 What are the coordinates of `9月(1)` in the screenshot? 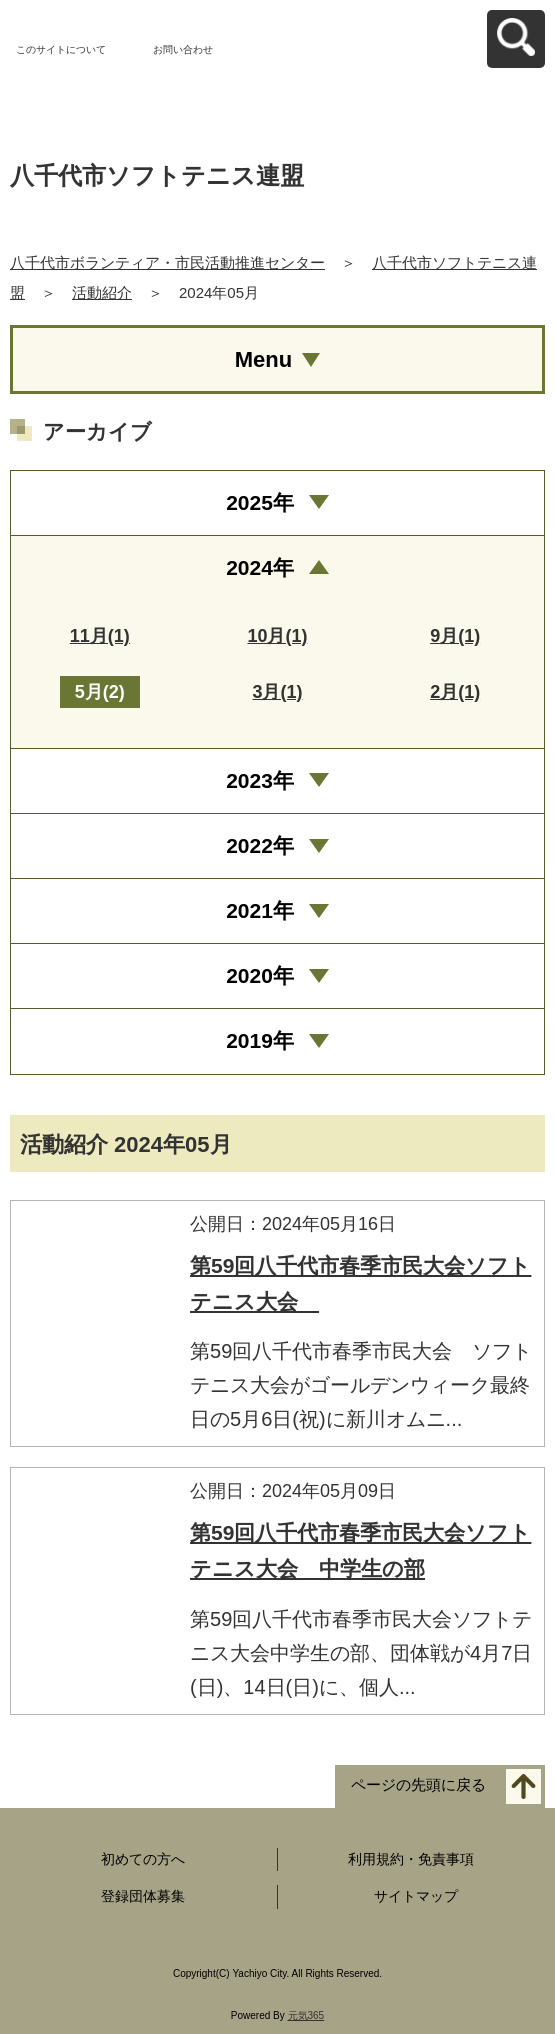 It's located at (455, 636).